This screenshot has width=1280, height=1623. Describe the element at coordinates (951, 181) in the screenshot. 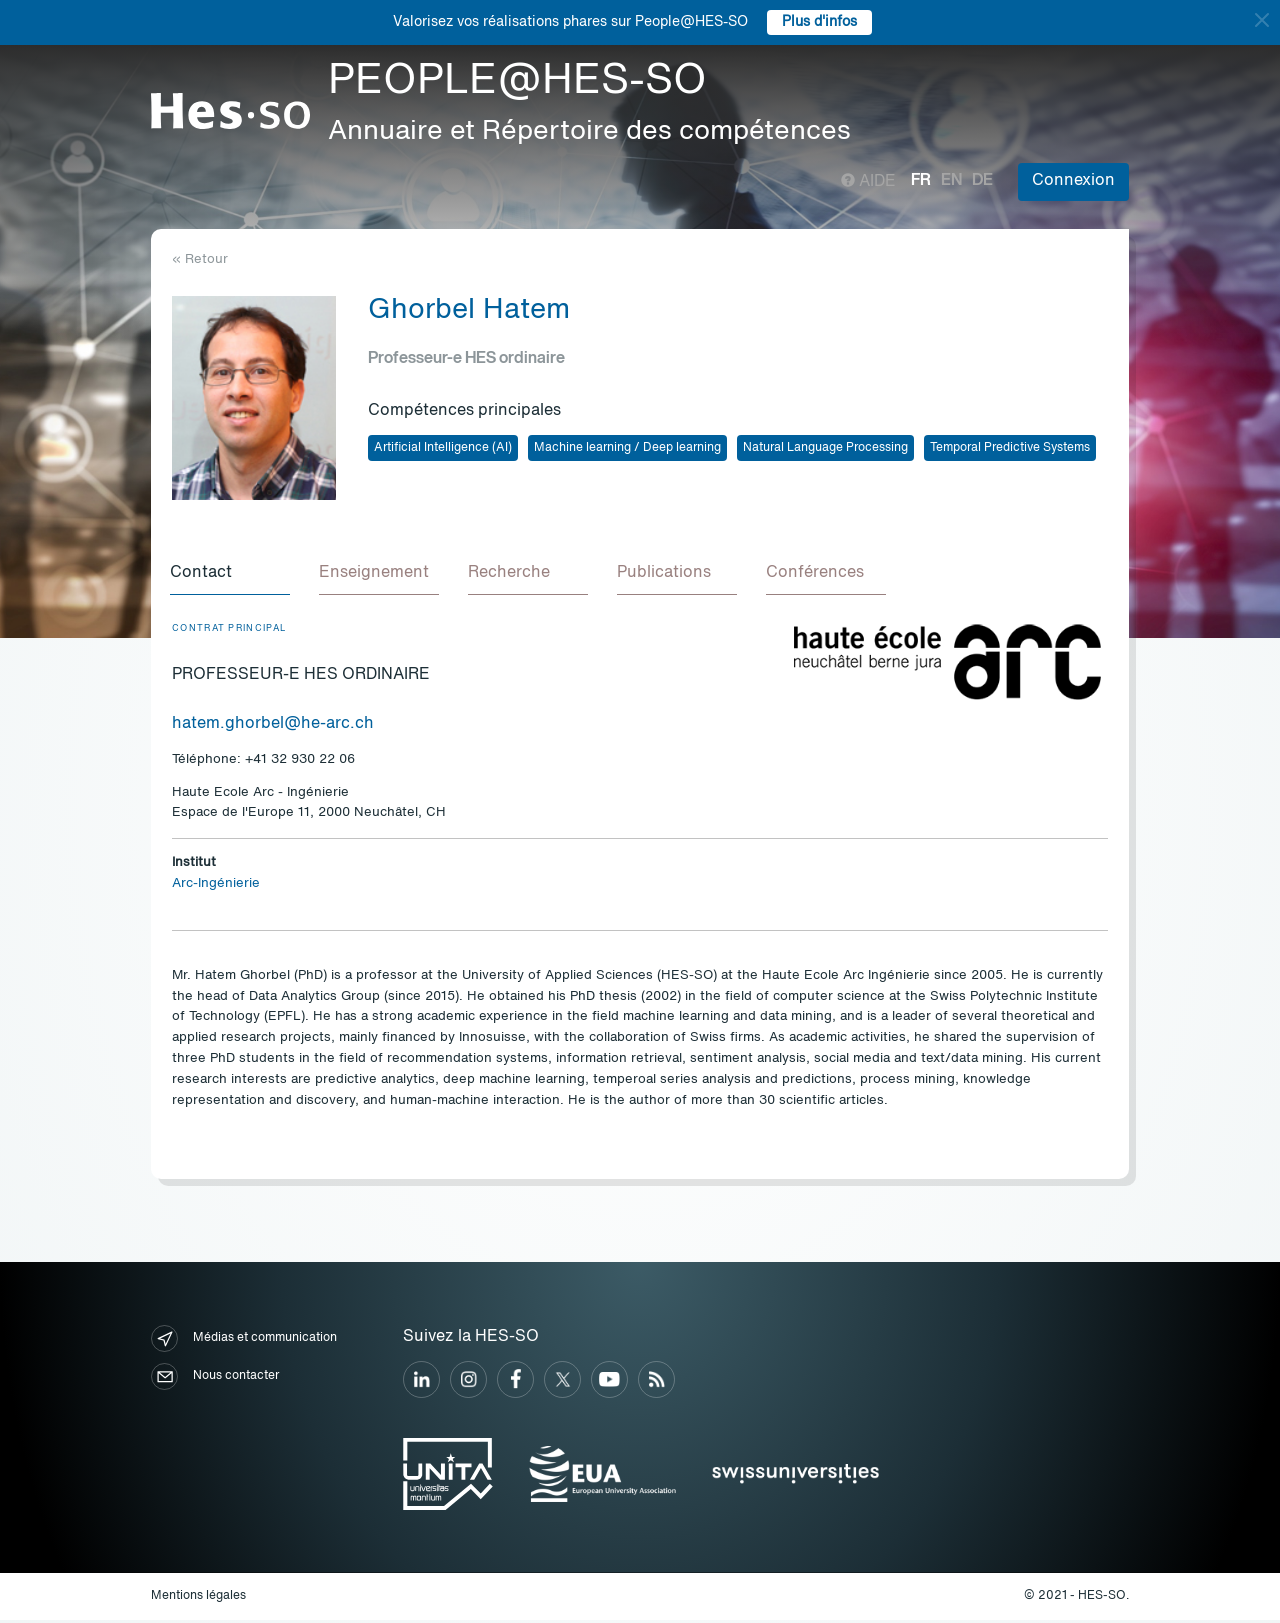

I see `en` at that location.